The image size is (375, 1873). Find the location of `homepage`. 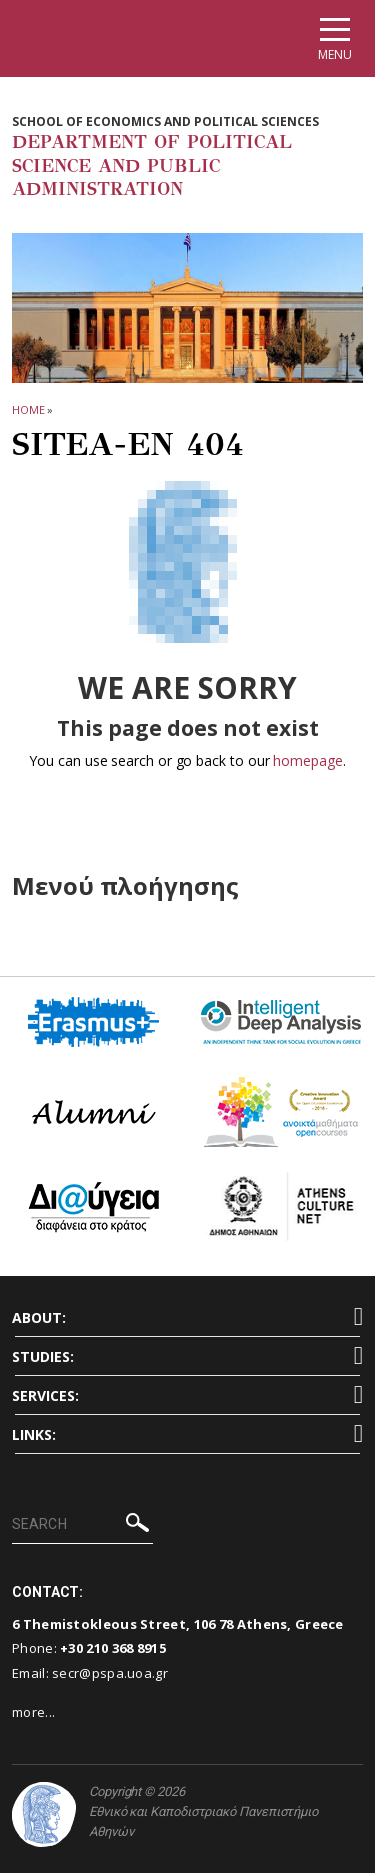

homepage is located at coordinates (307, 760).